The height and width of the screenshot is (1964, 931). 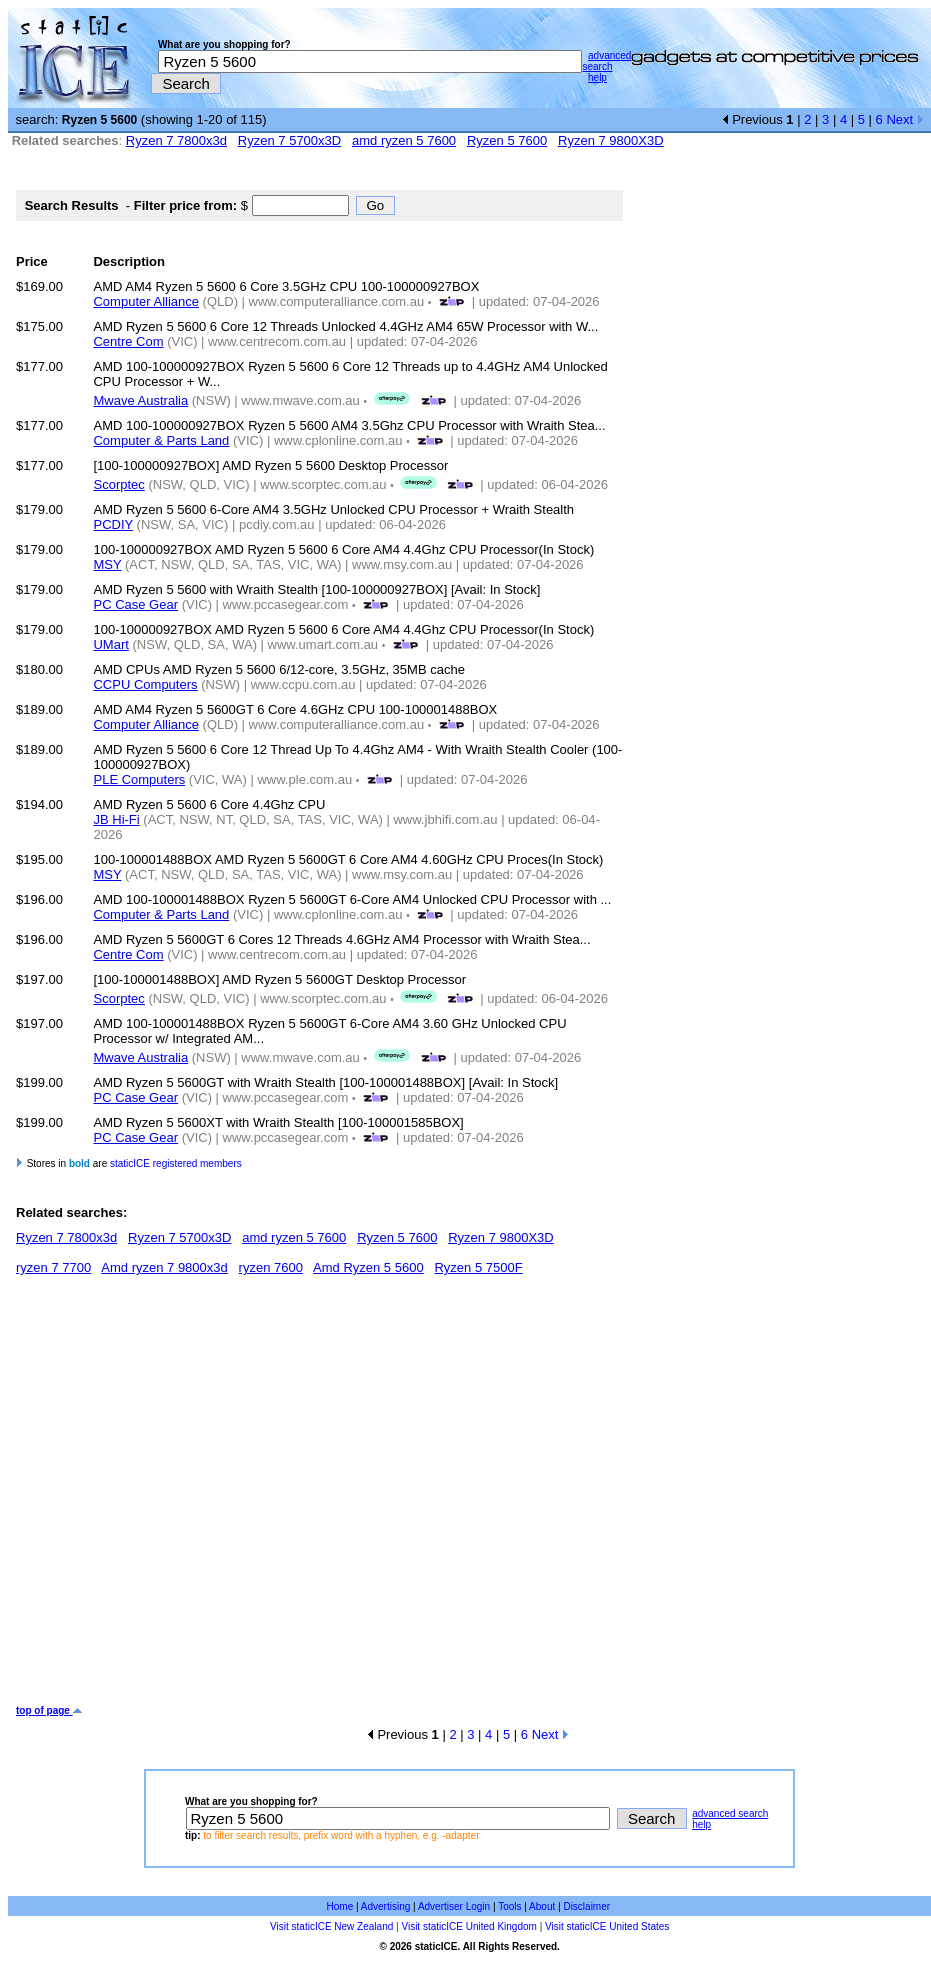 What do you see at coordinates (164, 1267) in the screenshot?
I see `Amd ryzen 7 9800x3d` at bounding box center [164, 1267].